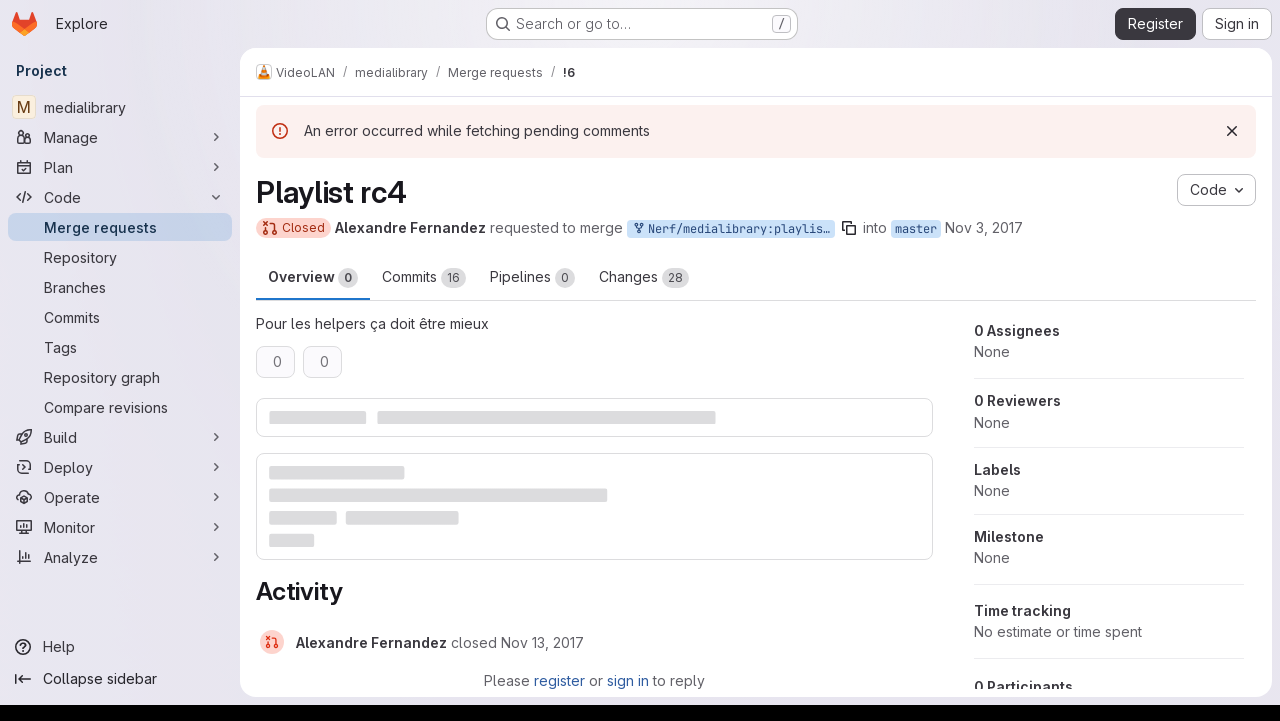  What do you see at coordinates (120, 467) in the screenshot?
I see `[Deploy]` at bounding box center [120, 467].